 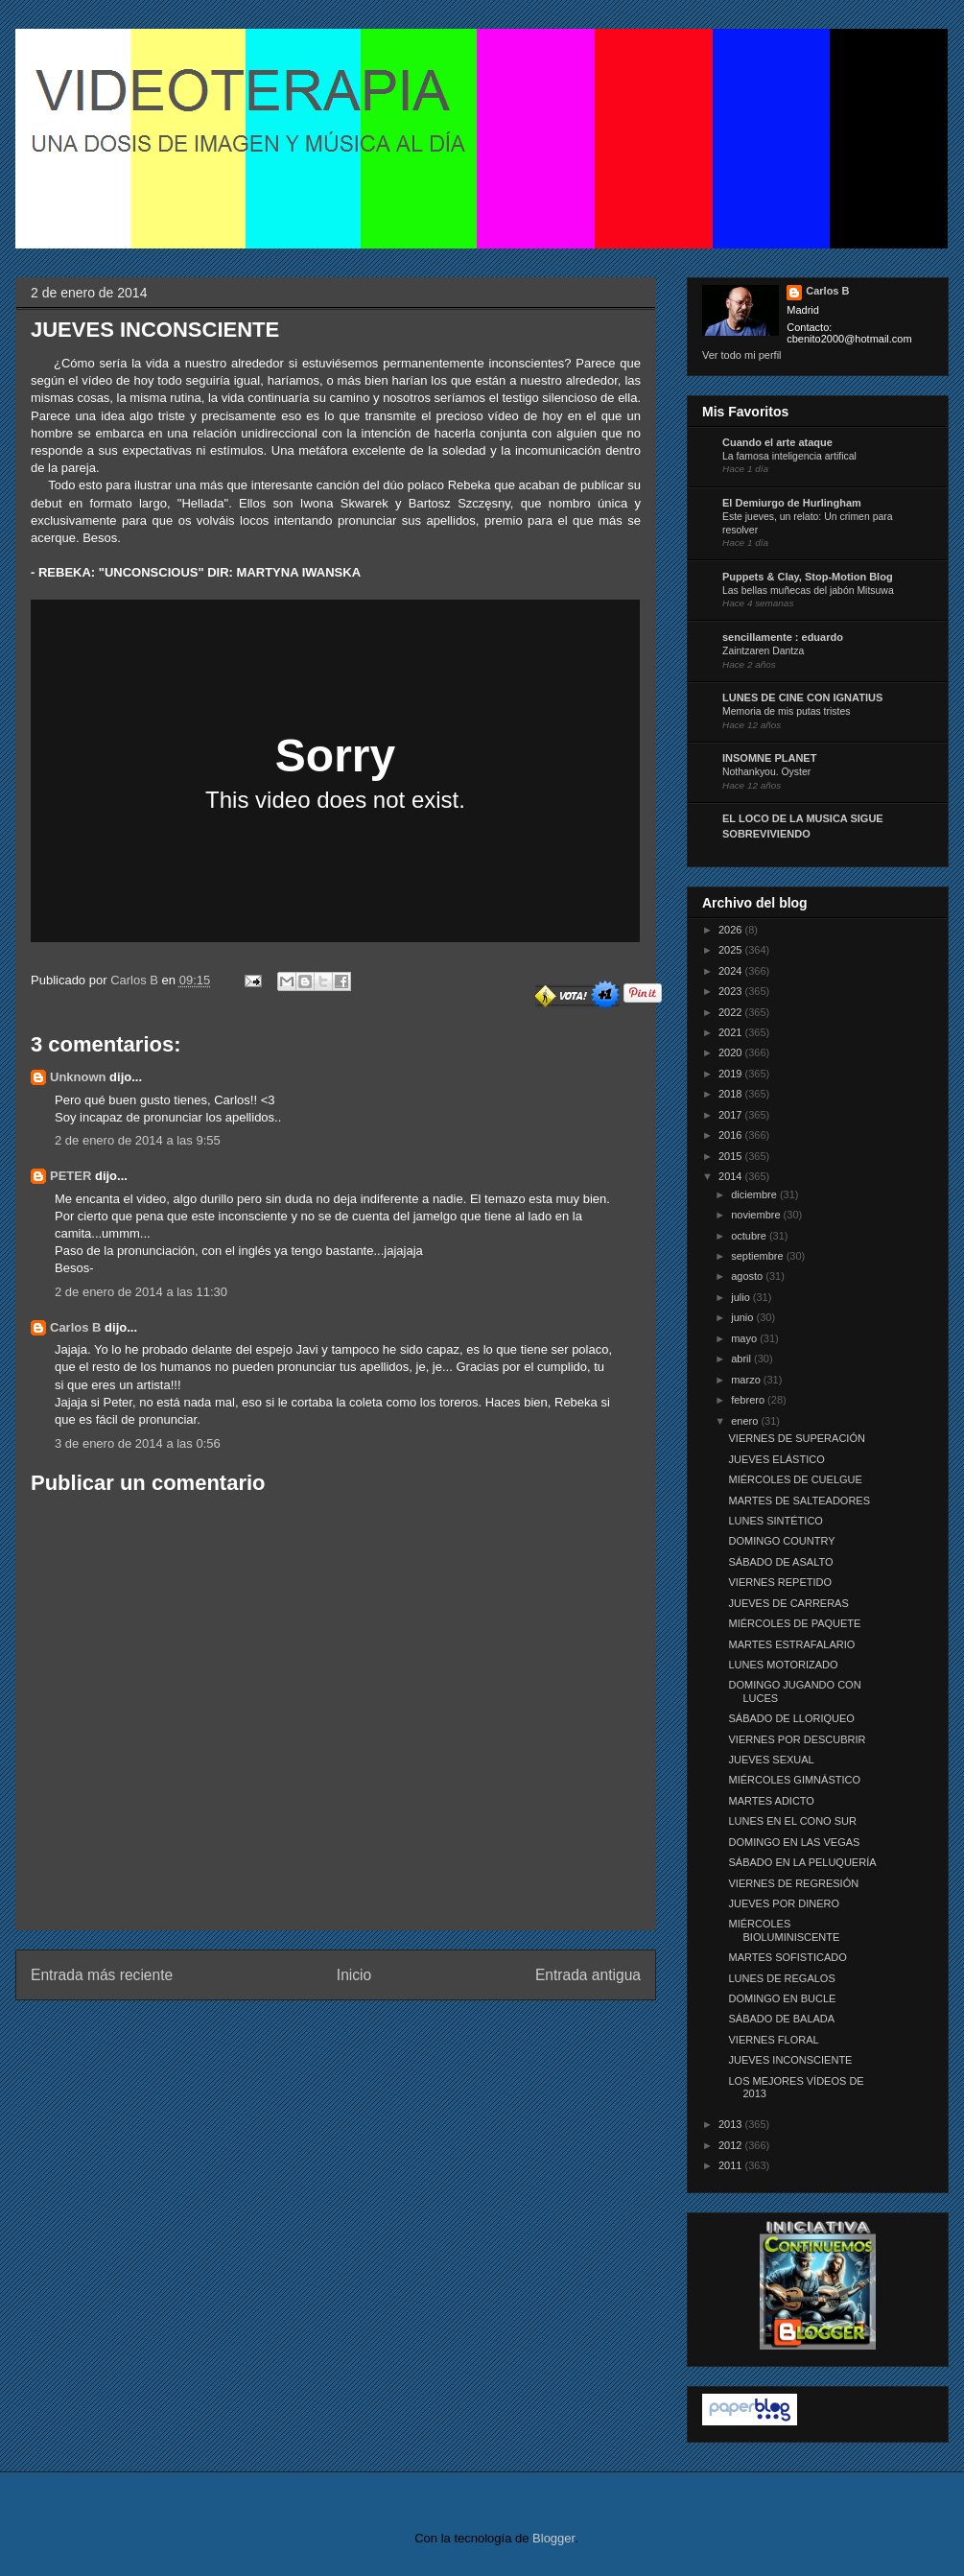 What do you see at coordinates (588, 1975) in the screenshot?
I see `Entrada antigua` at bounding box center [588, 1975].